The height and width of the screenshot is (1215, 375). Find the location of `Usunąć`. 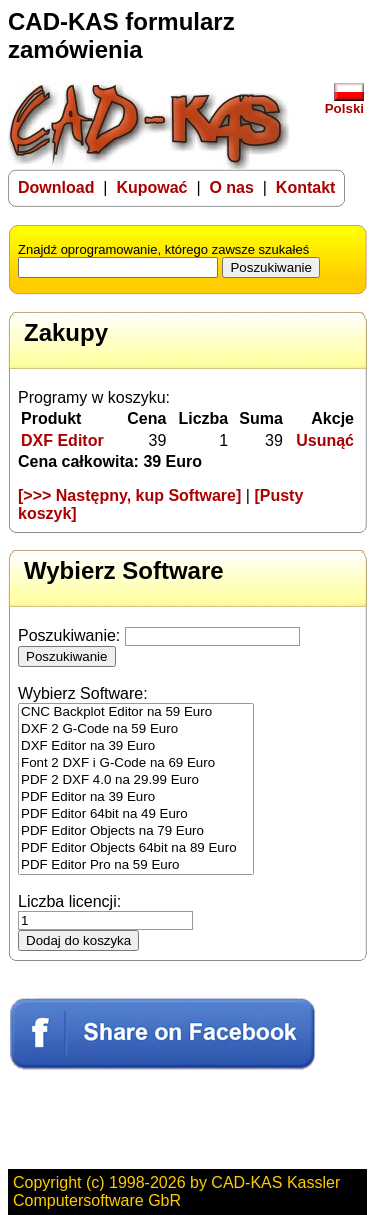

Usunąć is located at coordinates (325, 440).